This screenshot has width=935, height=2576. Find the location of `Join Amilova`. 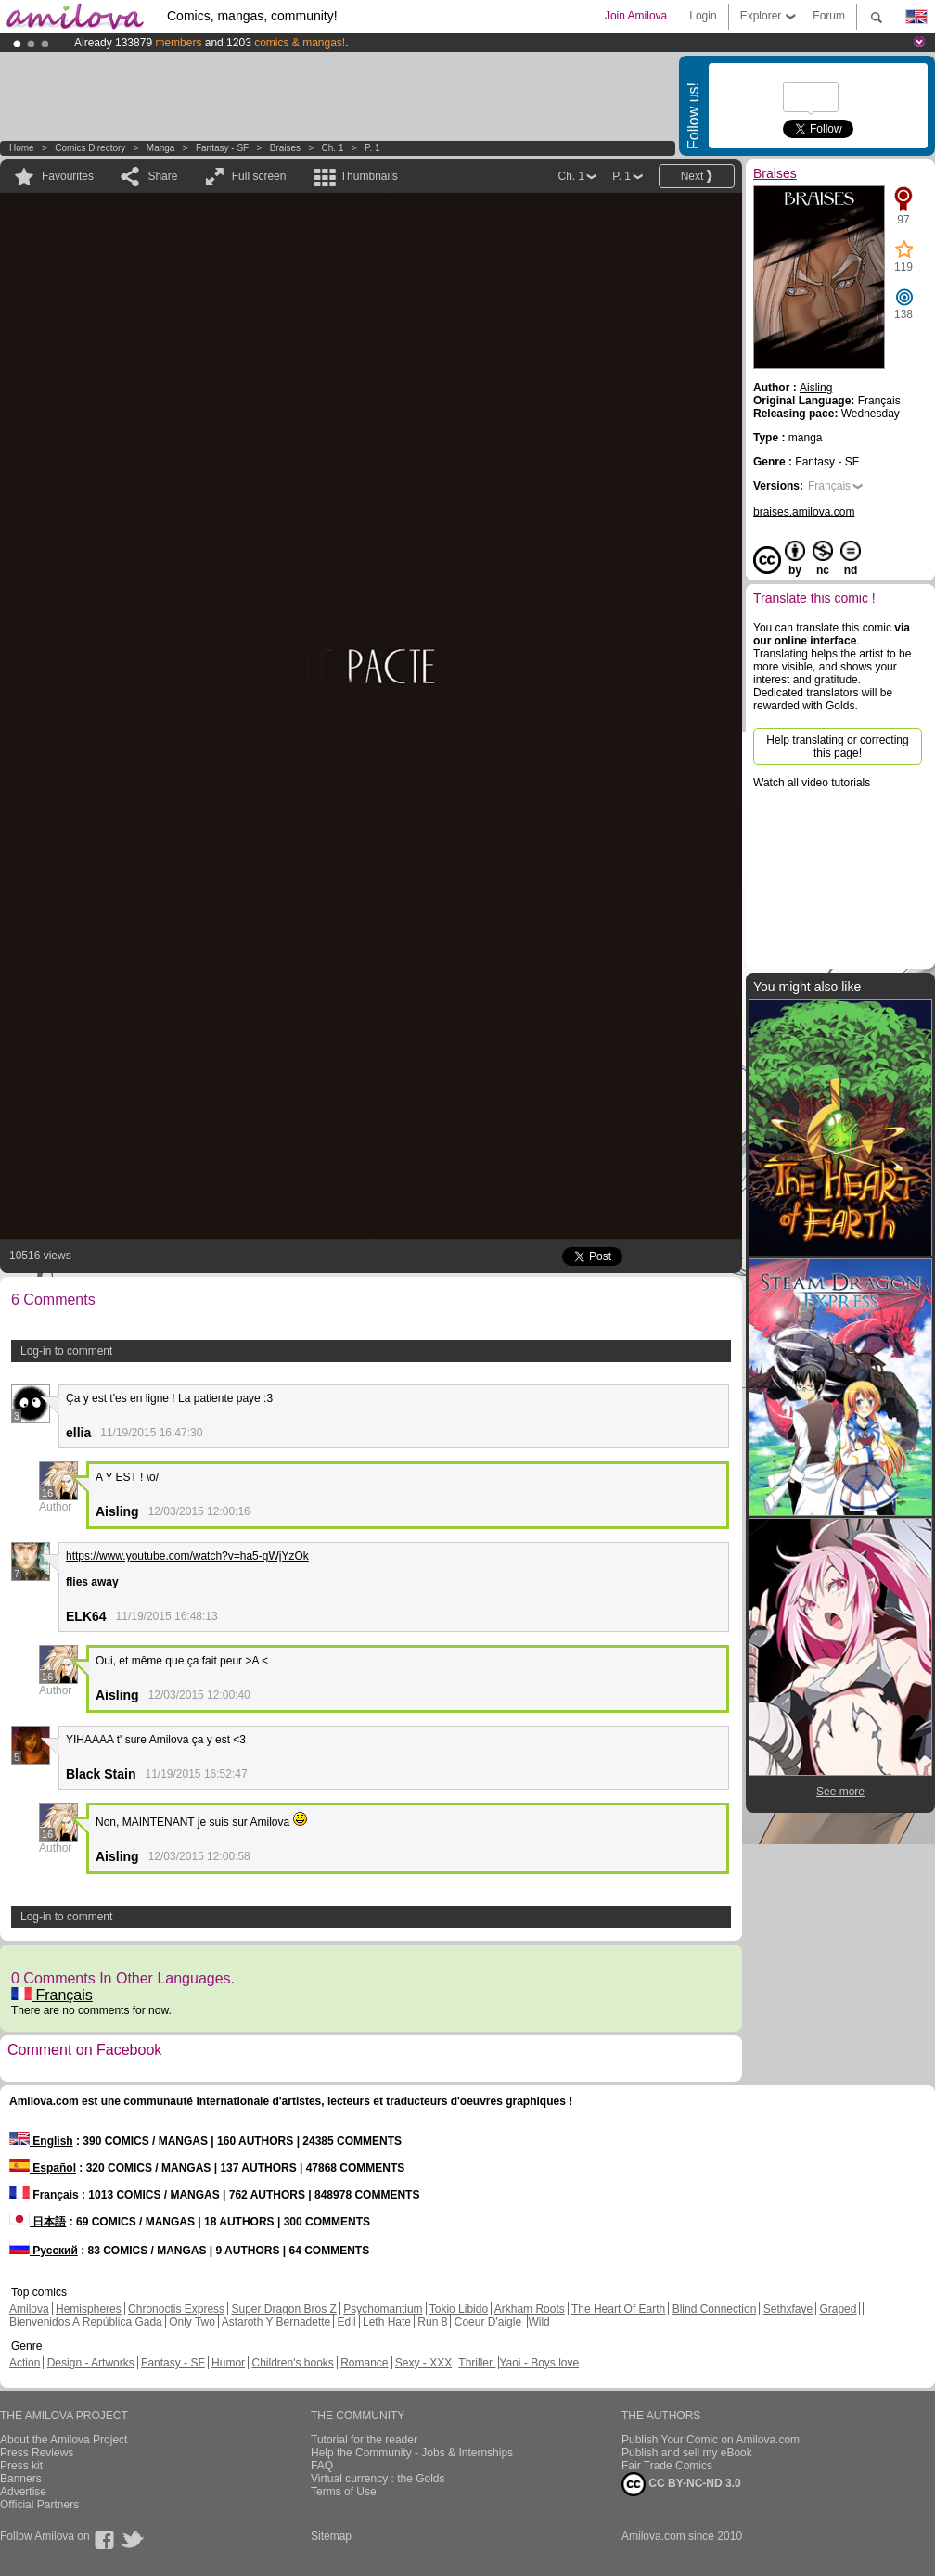

Join Amilova is located at coordinates (636, 15).